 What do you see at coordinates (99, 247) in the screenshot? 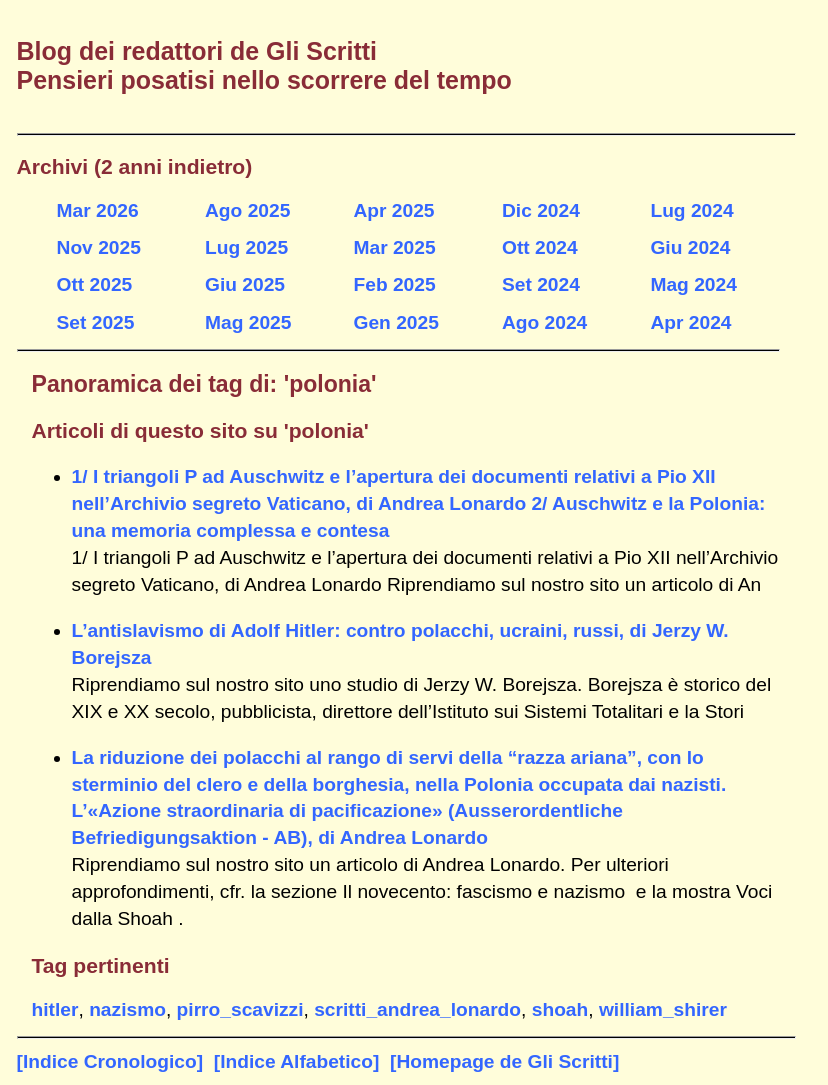
I see `Nov 2025` at bounding box center [99, 247].